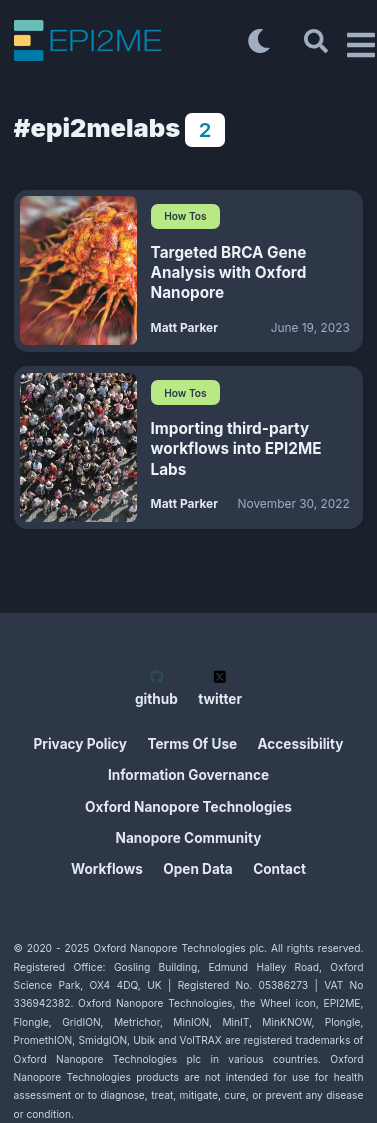  Describe the element at coordinates (107, 869) in the screenshot. I see `Workflows` at that location.